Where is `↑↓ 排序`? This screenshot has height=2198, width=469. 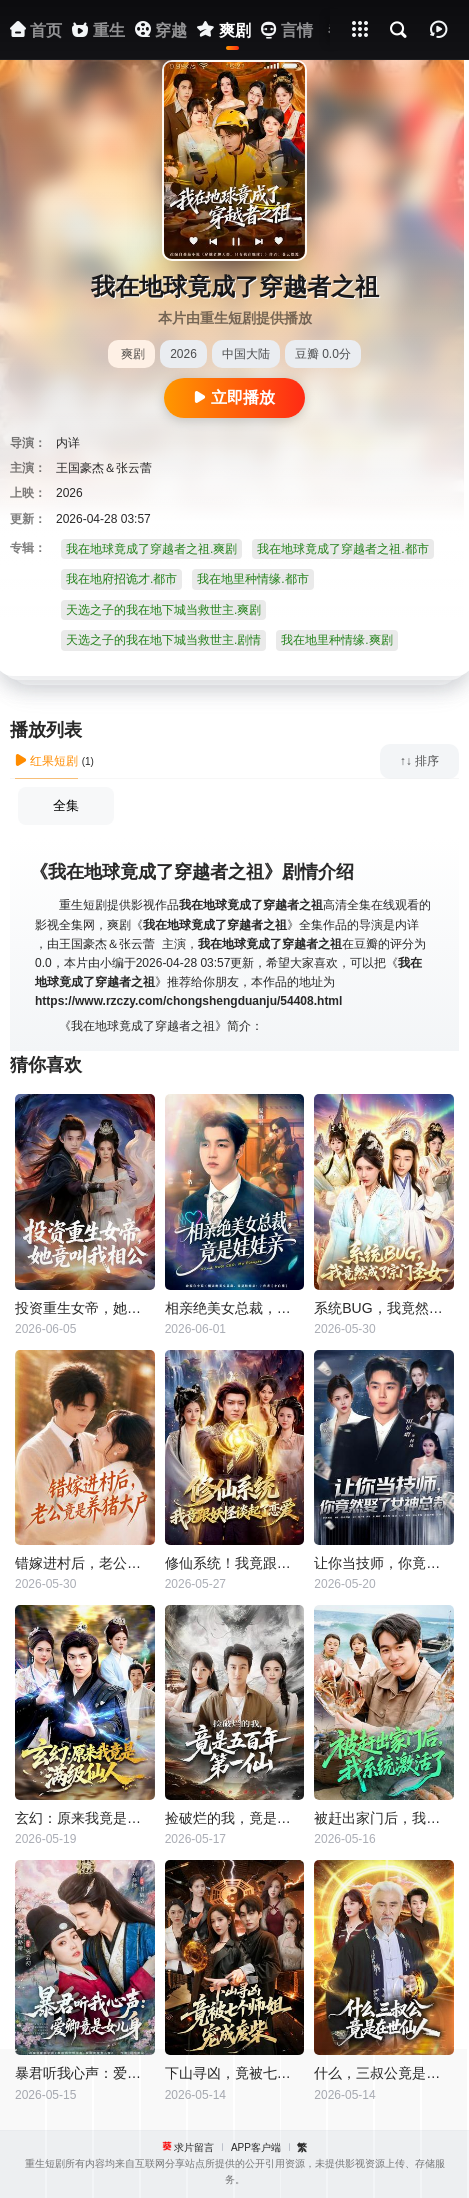 ↑↓ 排序 is located at coordinates (419, 761).